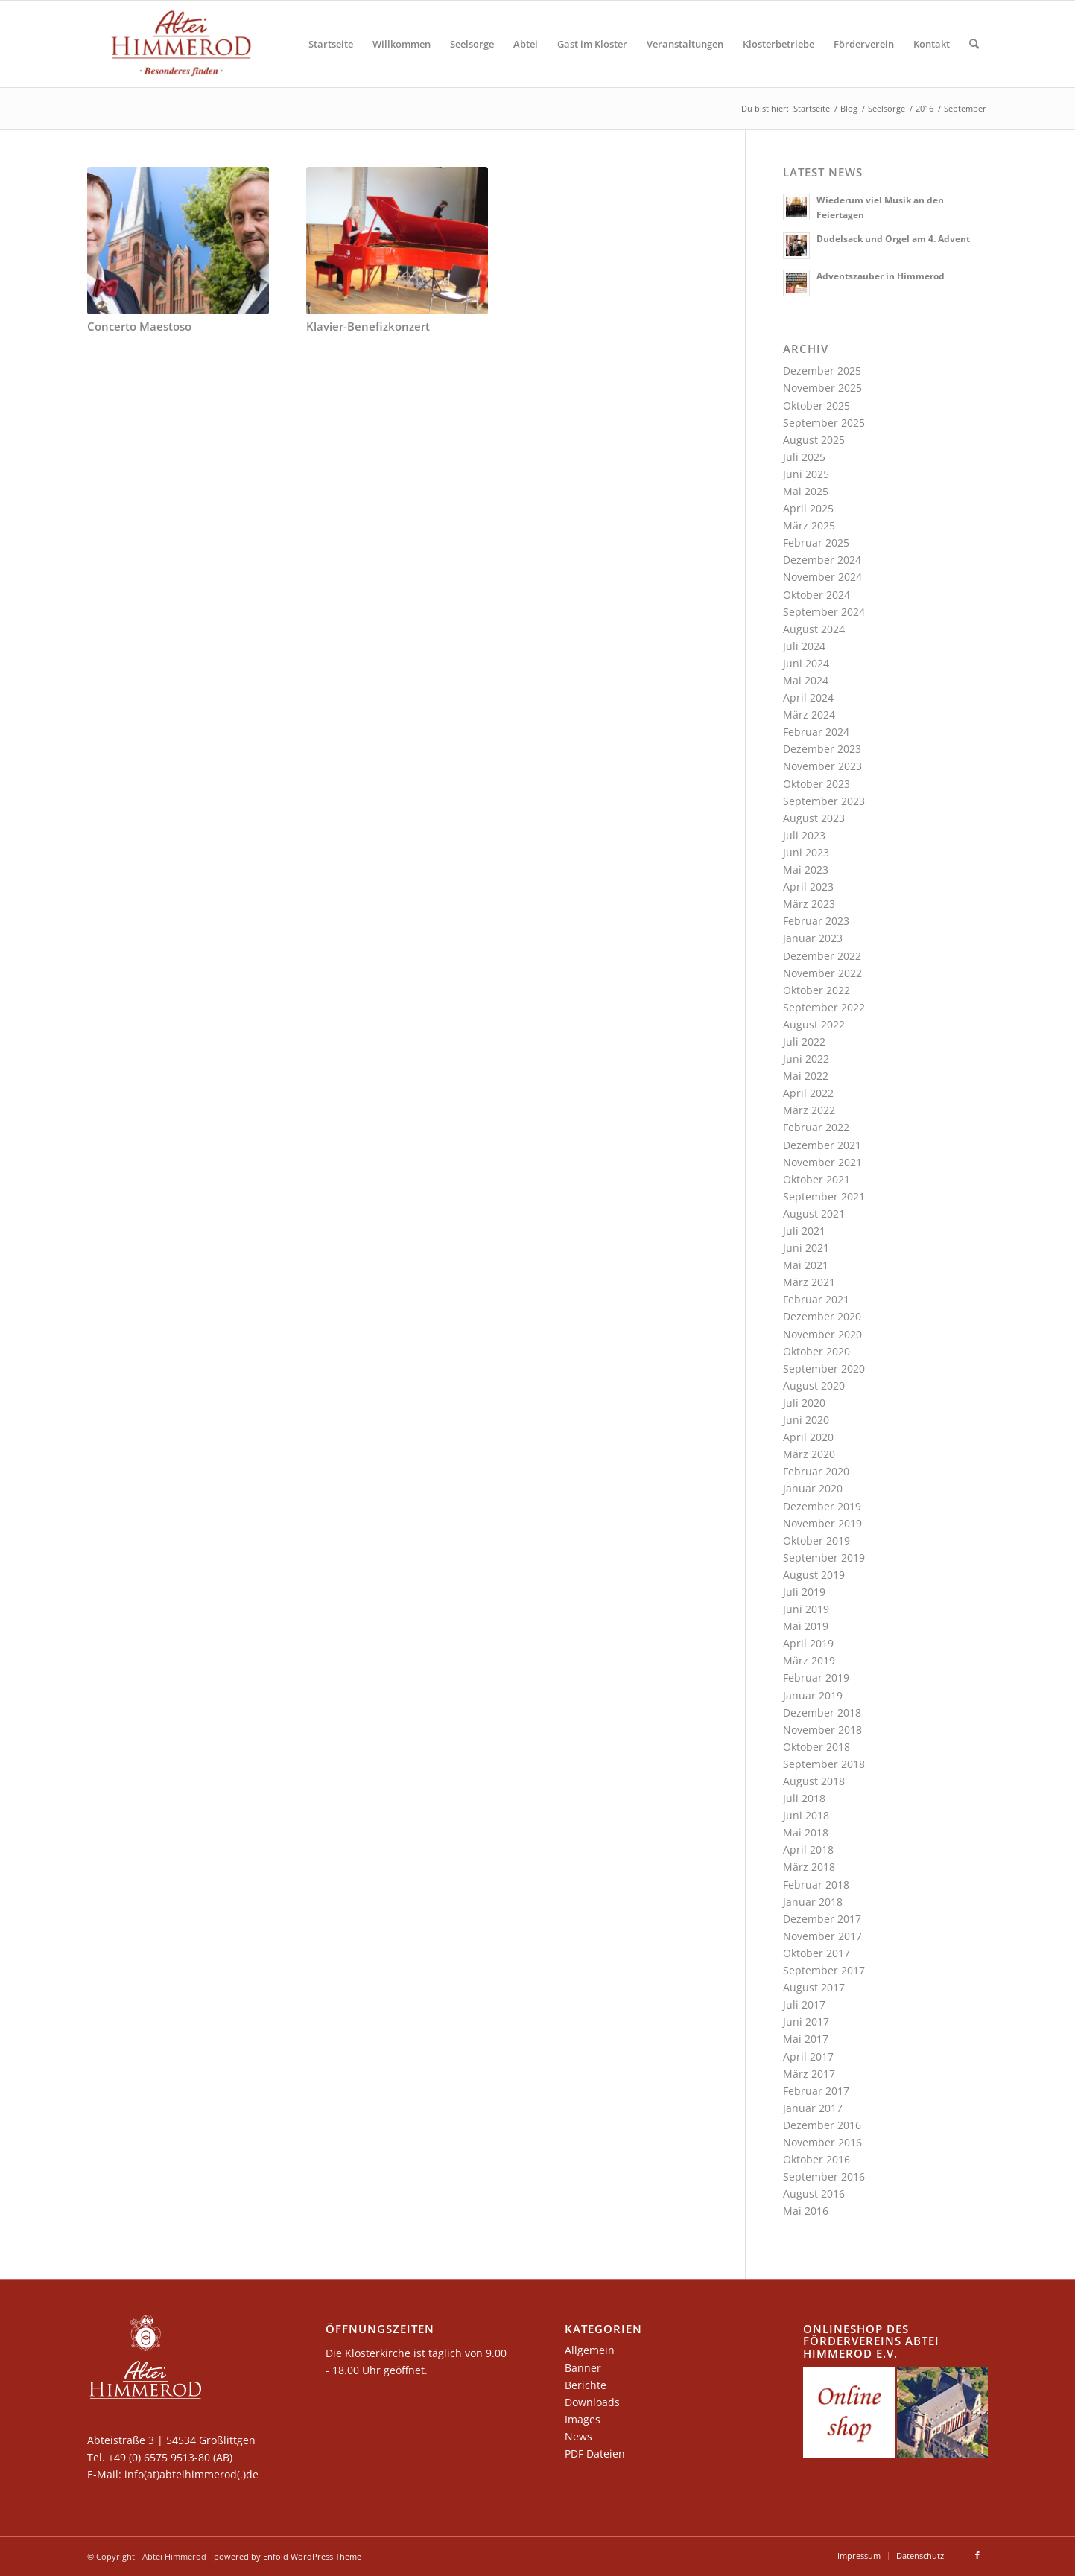  What do you see at coordinates (814, 440) in the screenshot?
I see `August 2025` at bounding box center [814, 440].